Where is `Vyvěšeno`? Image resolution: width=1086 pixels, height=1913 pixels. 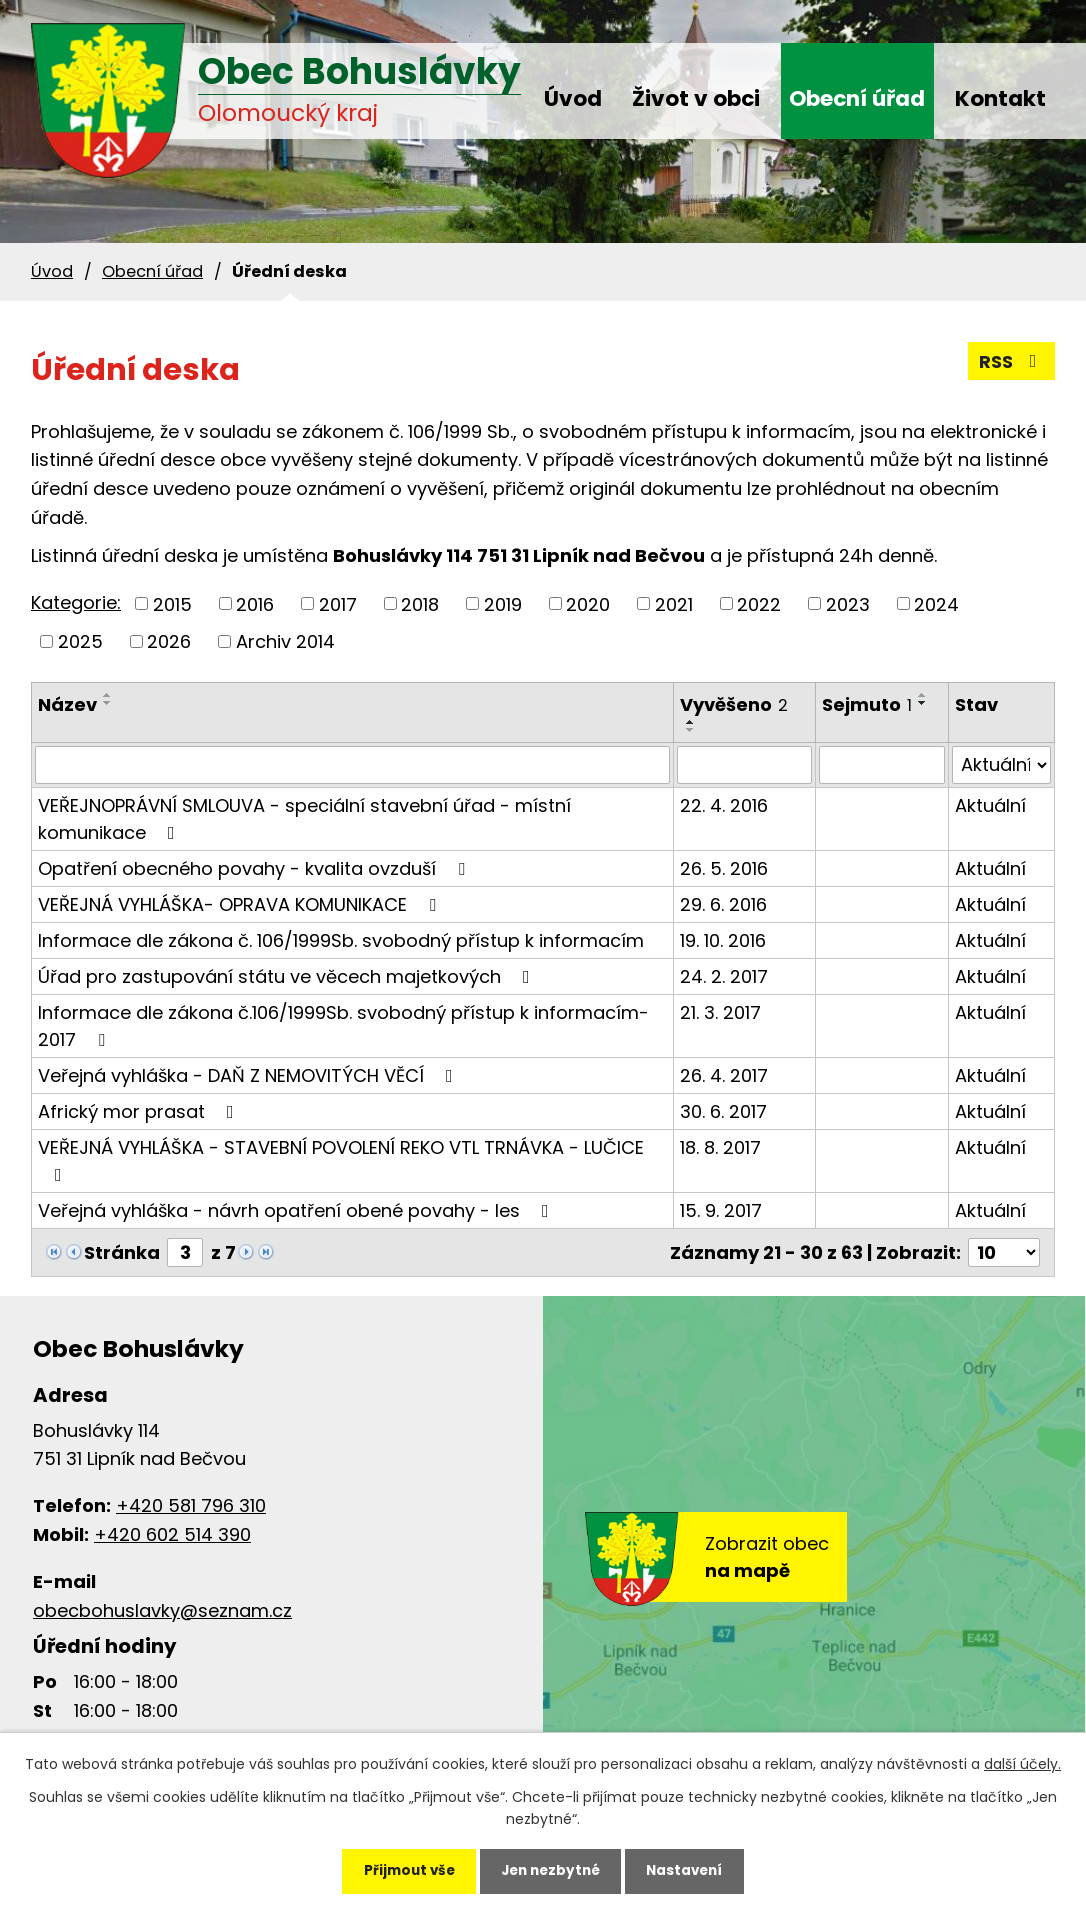
Vyvěšeno is located at coordinates (734, 704).